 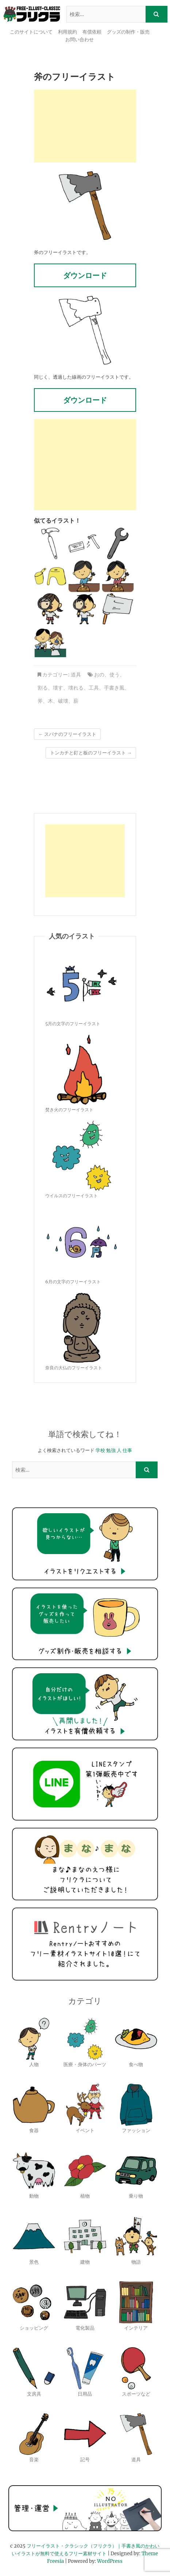 What do you see at coordinates (94, 687) in the screenshot?
I see `工具` at bounding box center [94, 687].